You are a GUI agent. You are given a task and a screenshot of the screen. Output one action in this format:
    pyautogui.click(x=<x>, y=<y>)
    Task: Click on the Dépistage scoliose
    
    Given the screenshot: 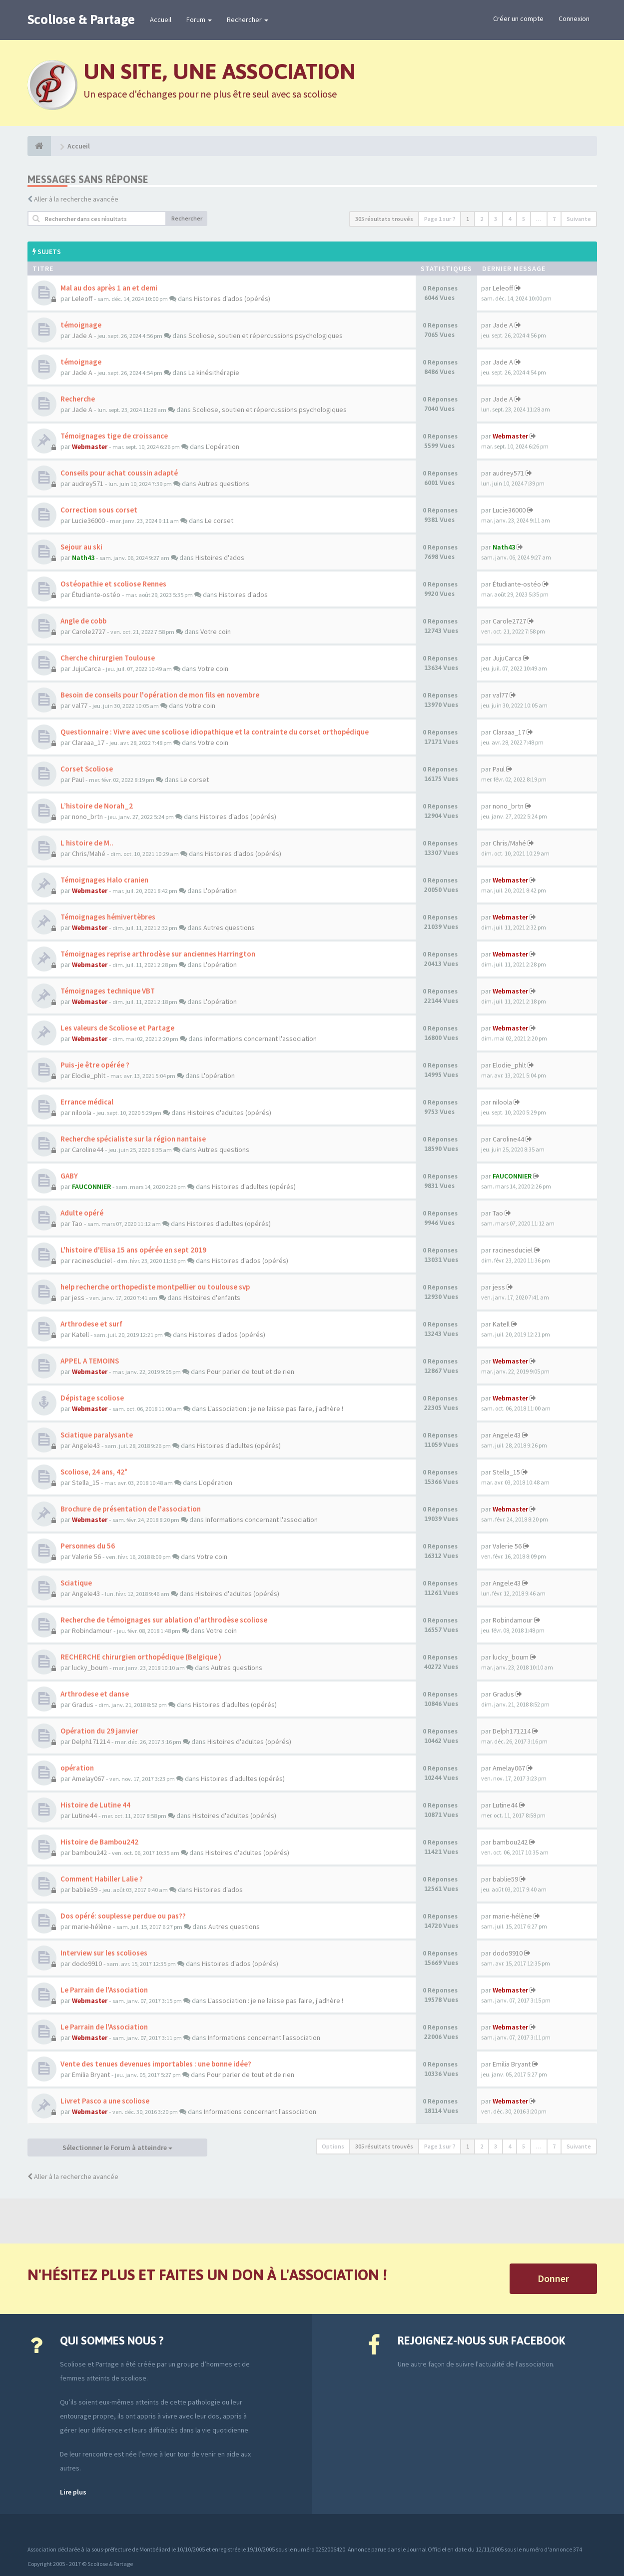 What is the action you would take?
    pyautogui.click(x=92, y=1397)
    